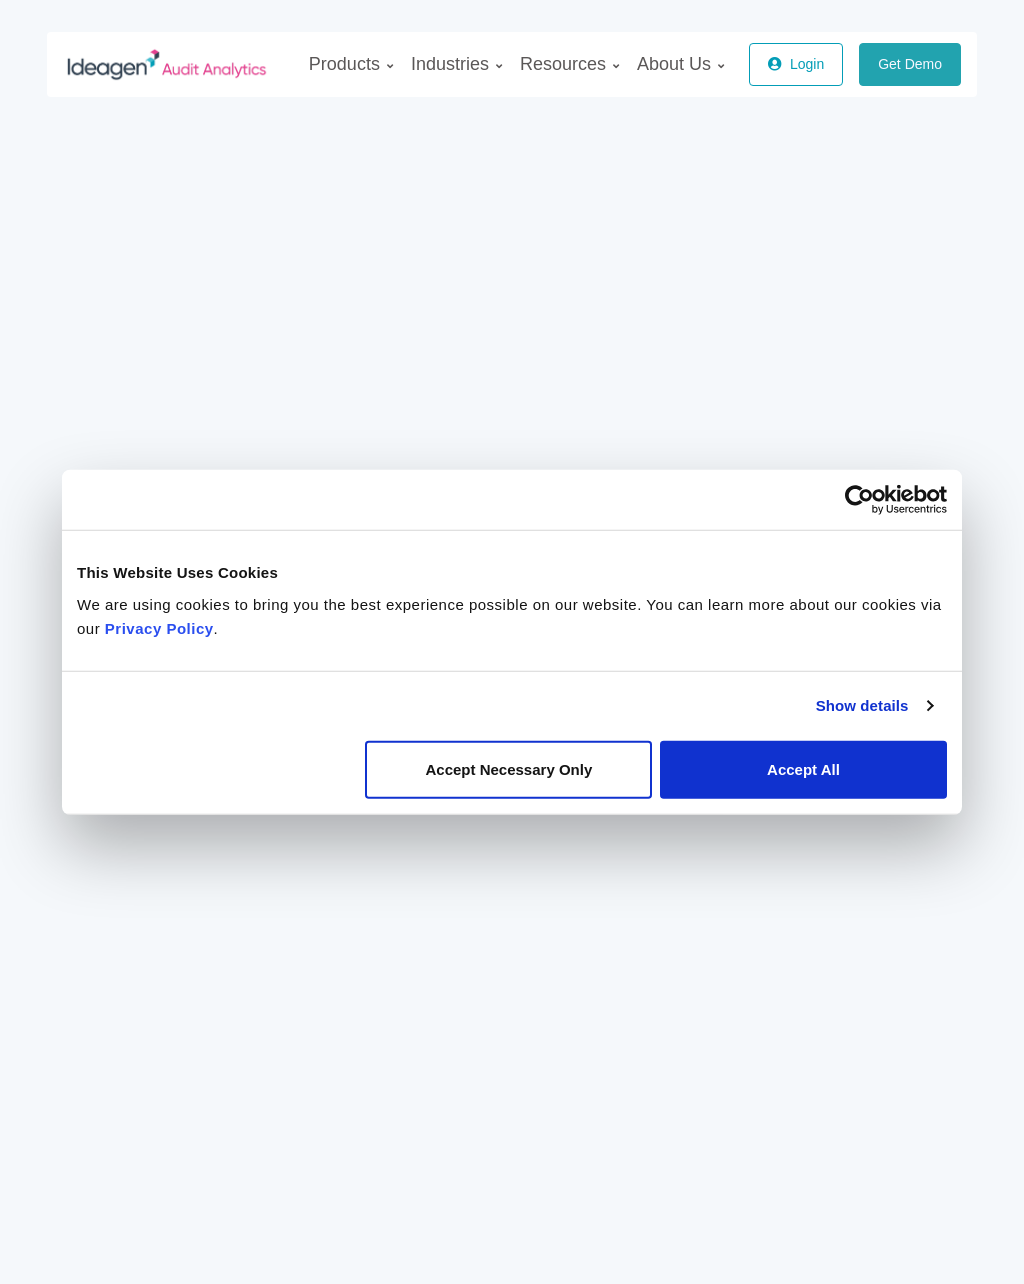  What do you see at coordinates (803, 768) in the screenshot?
I see `Accept All` at bounding box center [803, 768].